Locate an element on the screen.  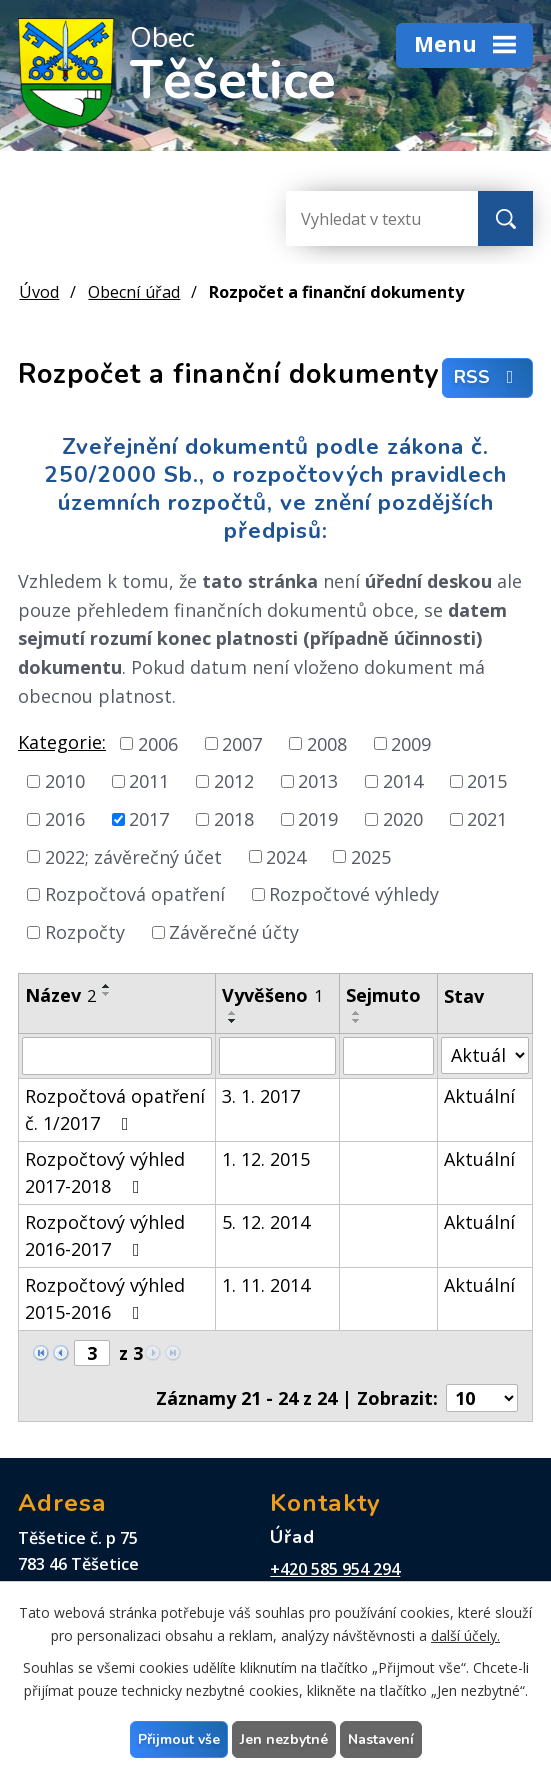
2012 is located at coordinates (234, 781).